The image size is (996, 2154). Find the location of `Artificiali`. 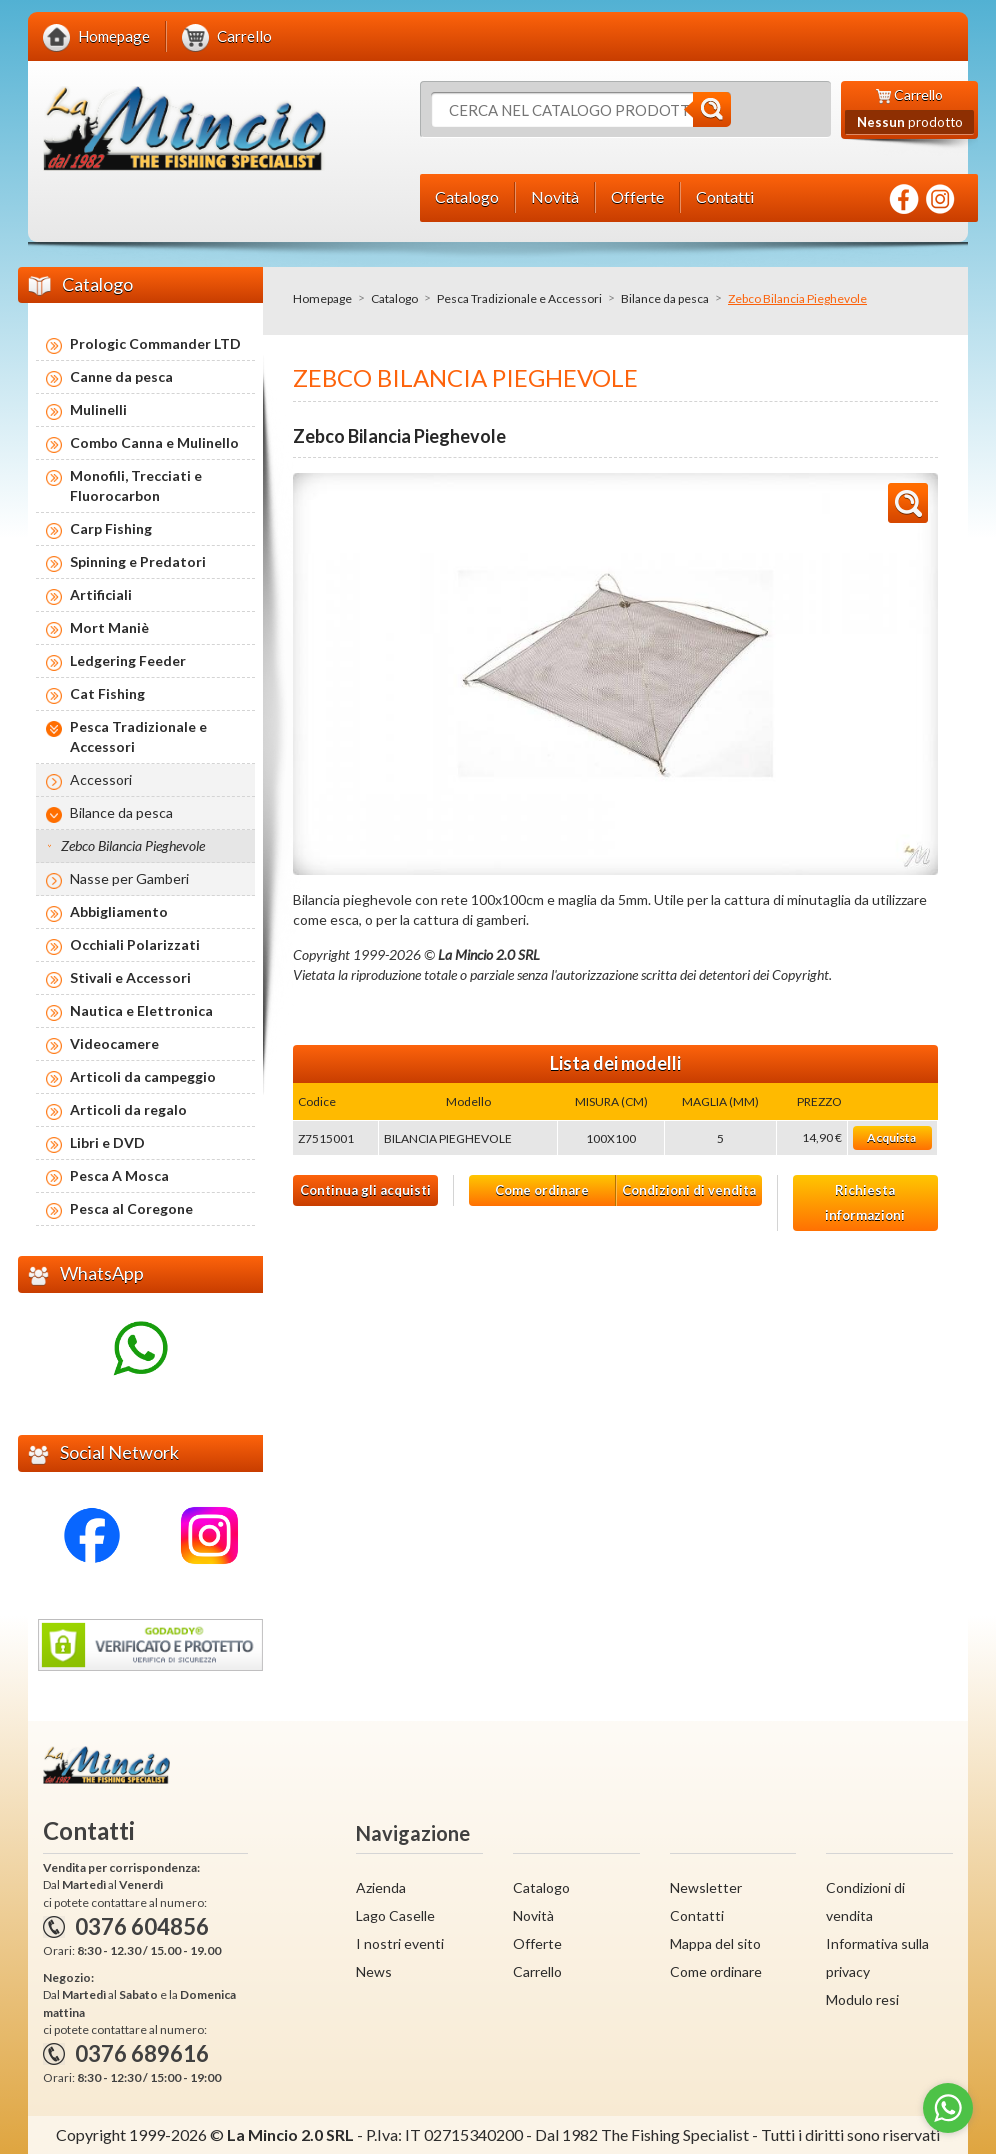

Artificiali is located at coordinates (101, 594).